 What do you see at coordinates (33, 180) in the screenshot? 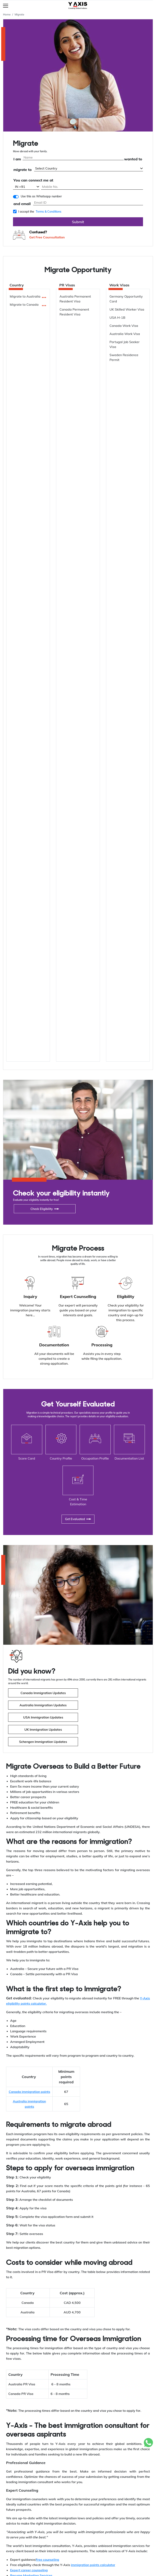
I see `You can connect me at` at bounding box center [33, 180].